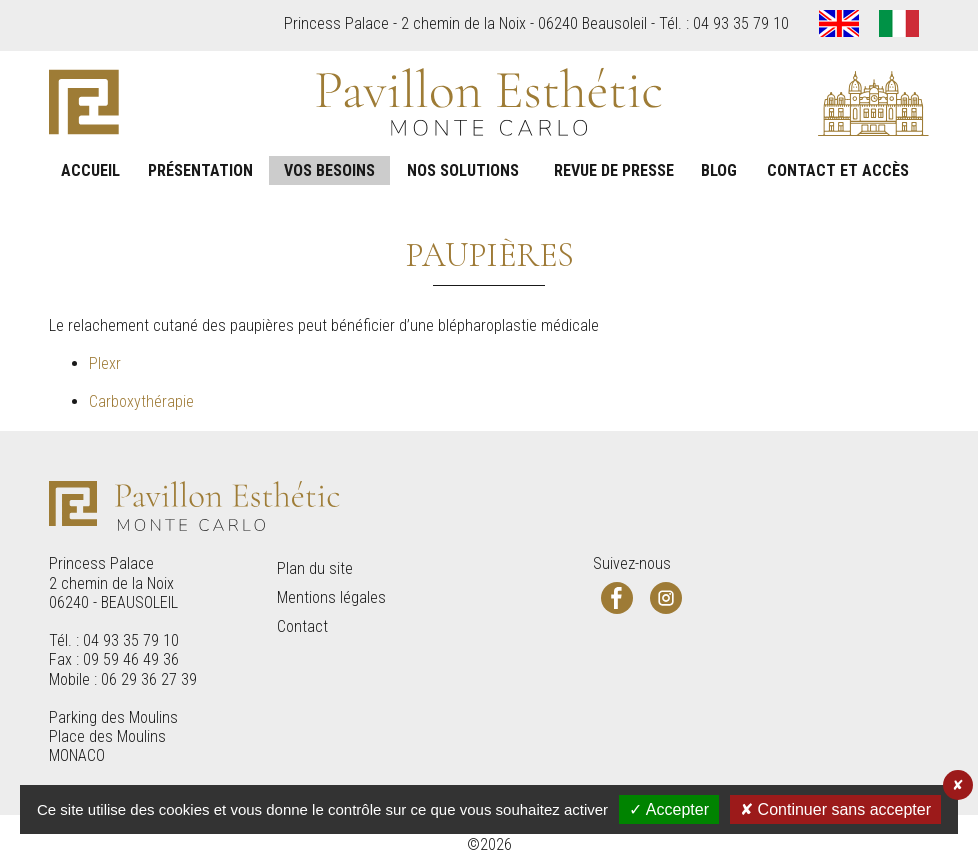  I want to click on Mentions légales, so click(331, 597).